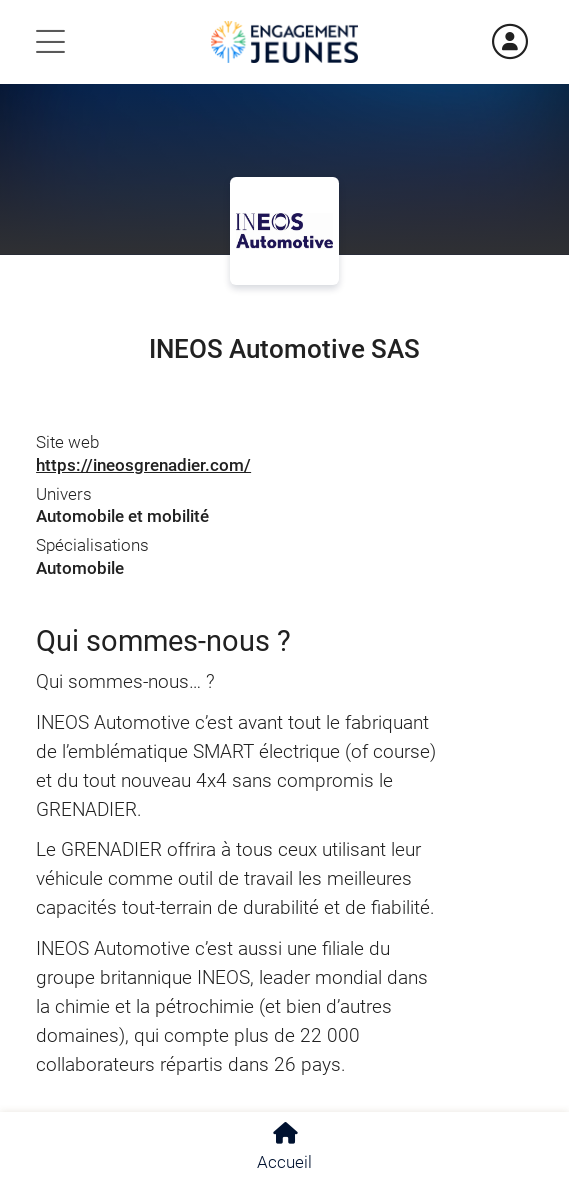 The image size is (569, 1188). What do you see at coordinates (143, 465) in the screenshot?
I see `https://ineosgrenadier.com/` at bounding box center [143, 465].